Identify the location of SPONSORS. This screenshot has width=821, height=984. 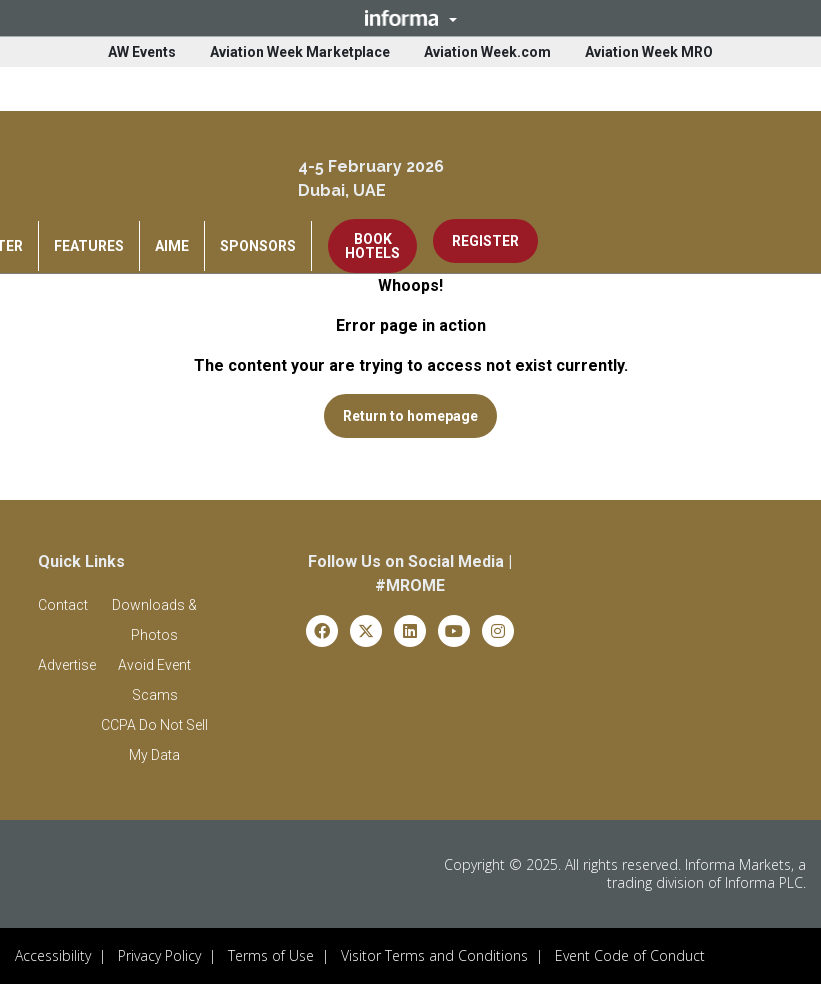
(258, 246).